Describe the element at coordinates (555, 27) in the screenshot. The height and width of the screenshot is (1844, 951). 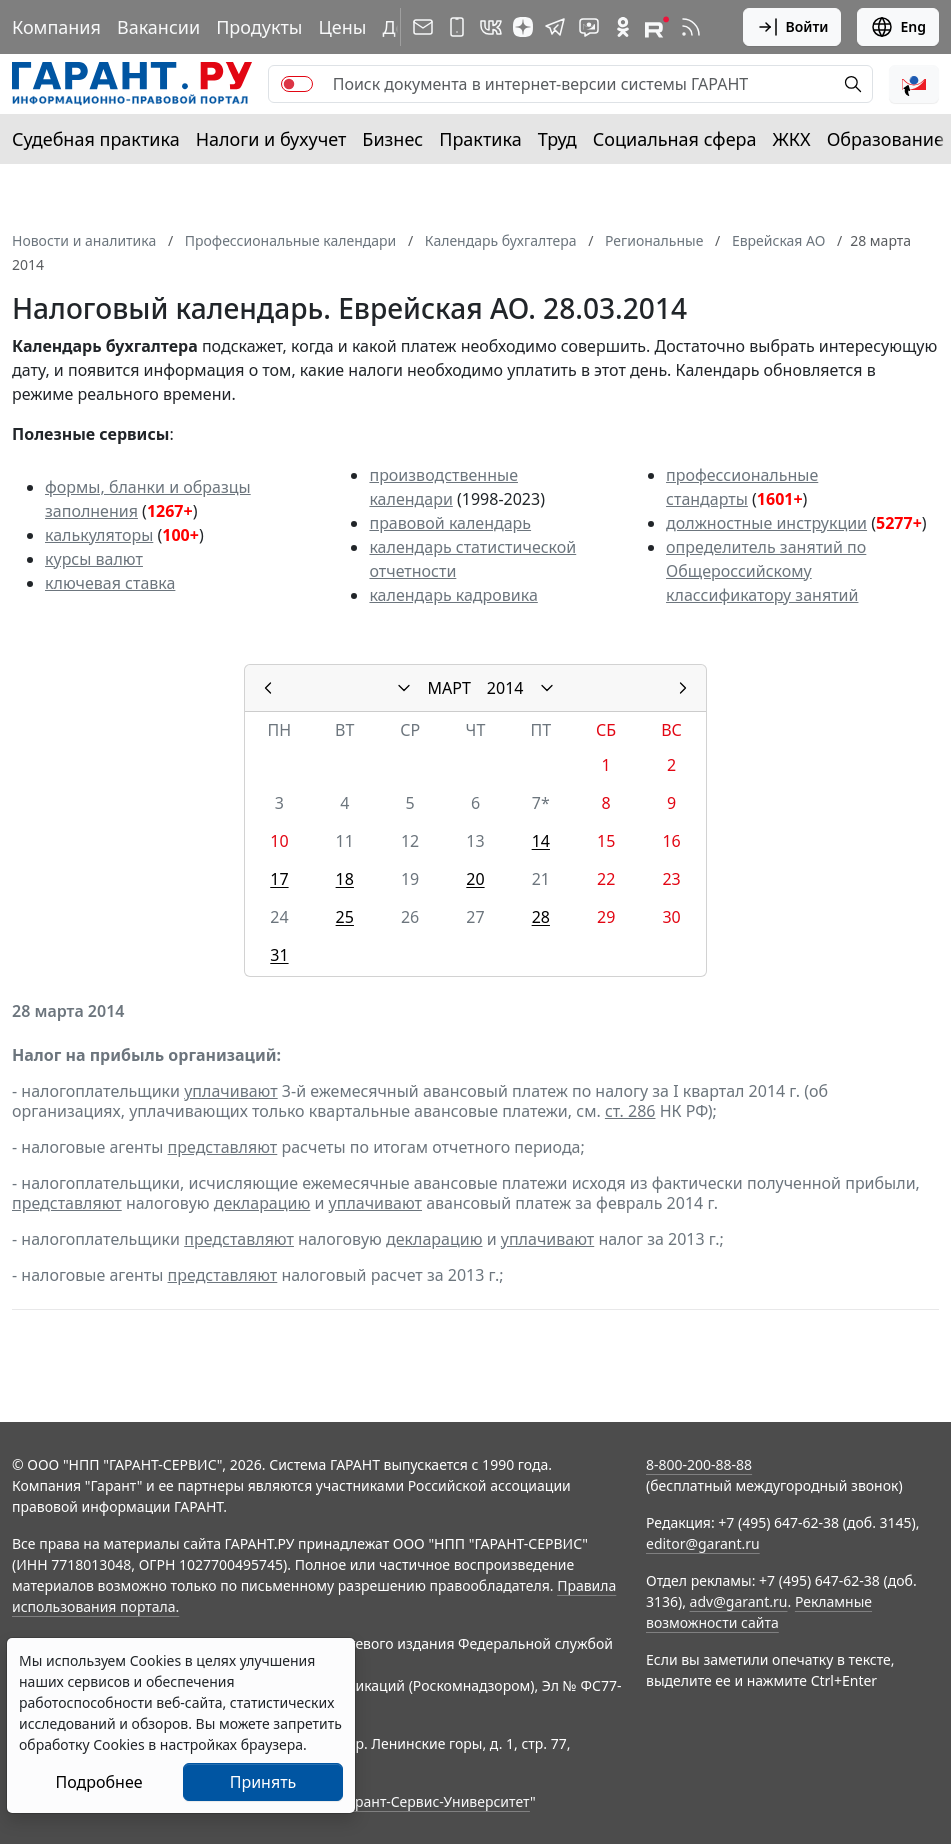
I see `[ГАРАНТ в Telegram]` at that location.